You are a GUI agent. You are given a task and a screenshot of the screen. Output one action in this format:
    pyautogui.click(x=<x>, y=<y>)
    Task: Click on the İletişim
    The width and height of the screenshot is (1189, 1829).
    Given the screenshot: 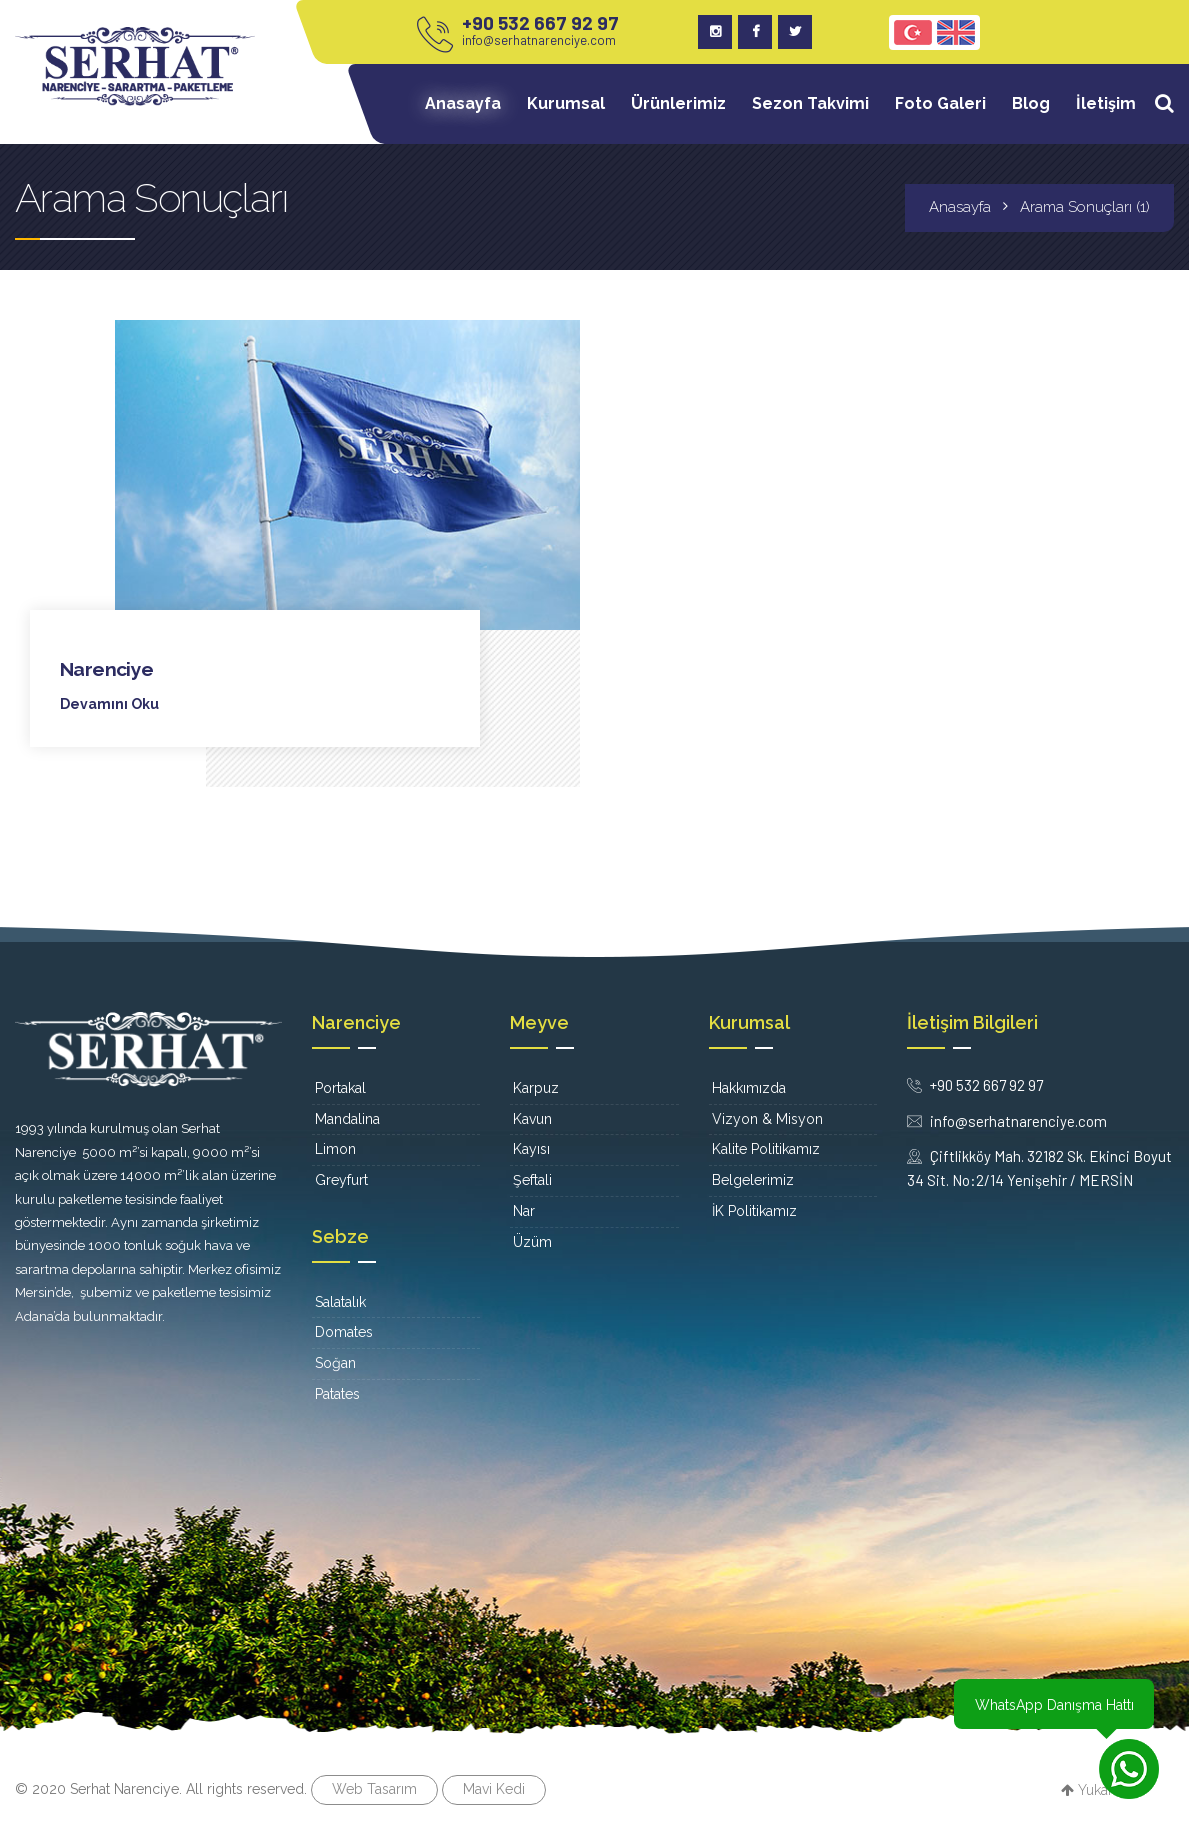 What is the action you would take?
    pyautogui.click(x=1106, y=103)
    